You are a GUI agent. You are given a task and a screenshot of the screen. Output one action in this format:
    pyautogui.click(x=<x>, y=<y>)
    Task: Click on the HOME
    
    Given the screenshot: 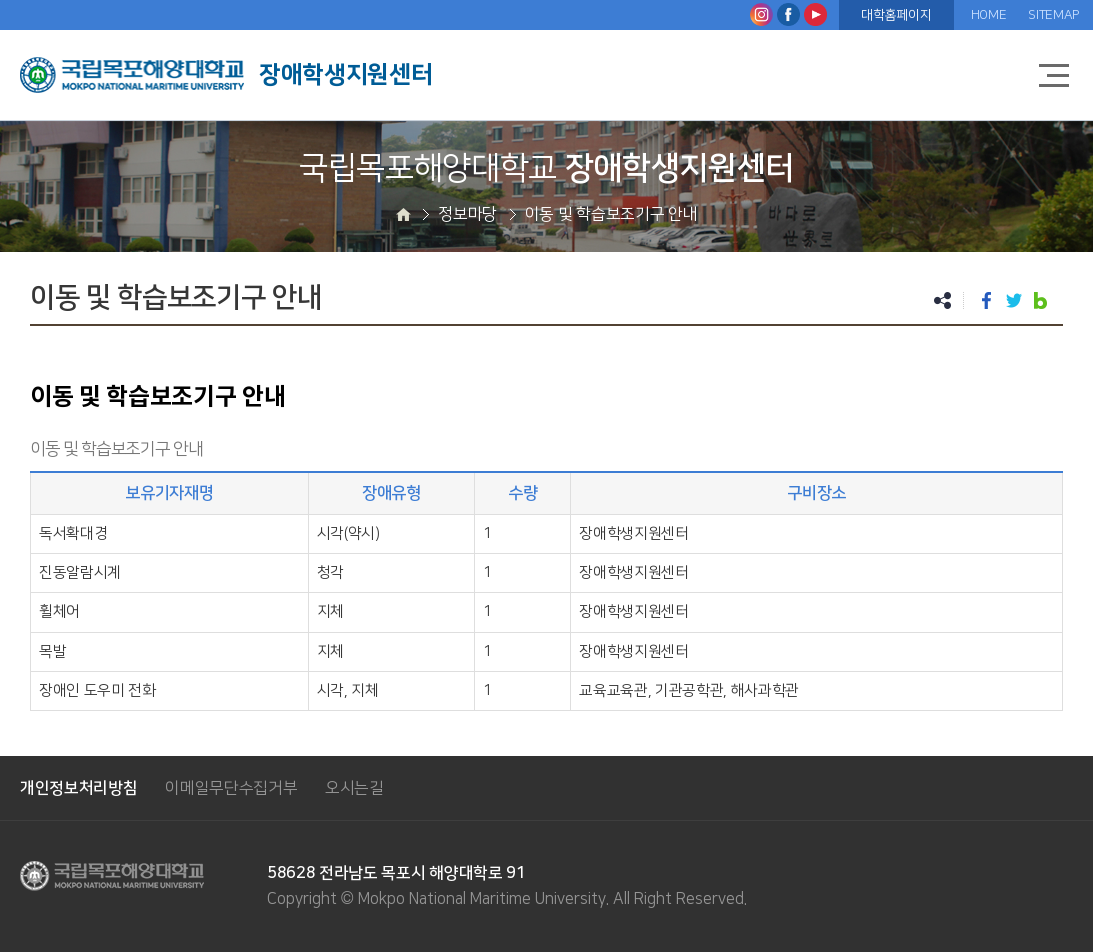 What is the action you would take?
    pyautogui.click(x=989, y=15)
    